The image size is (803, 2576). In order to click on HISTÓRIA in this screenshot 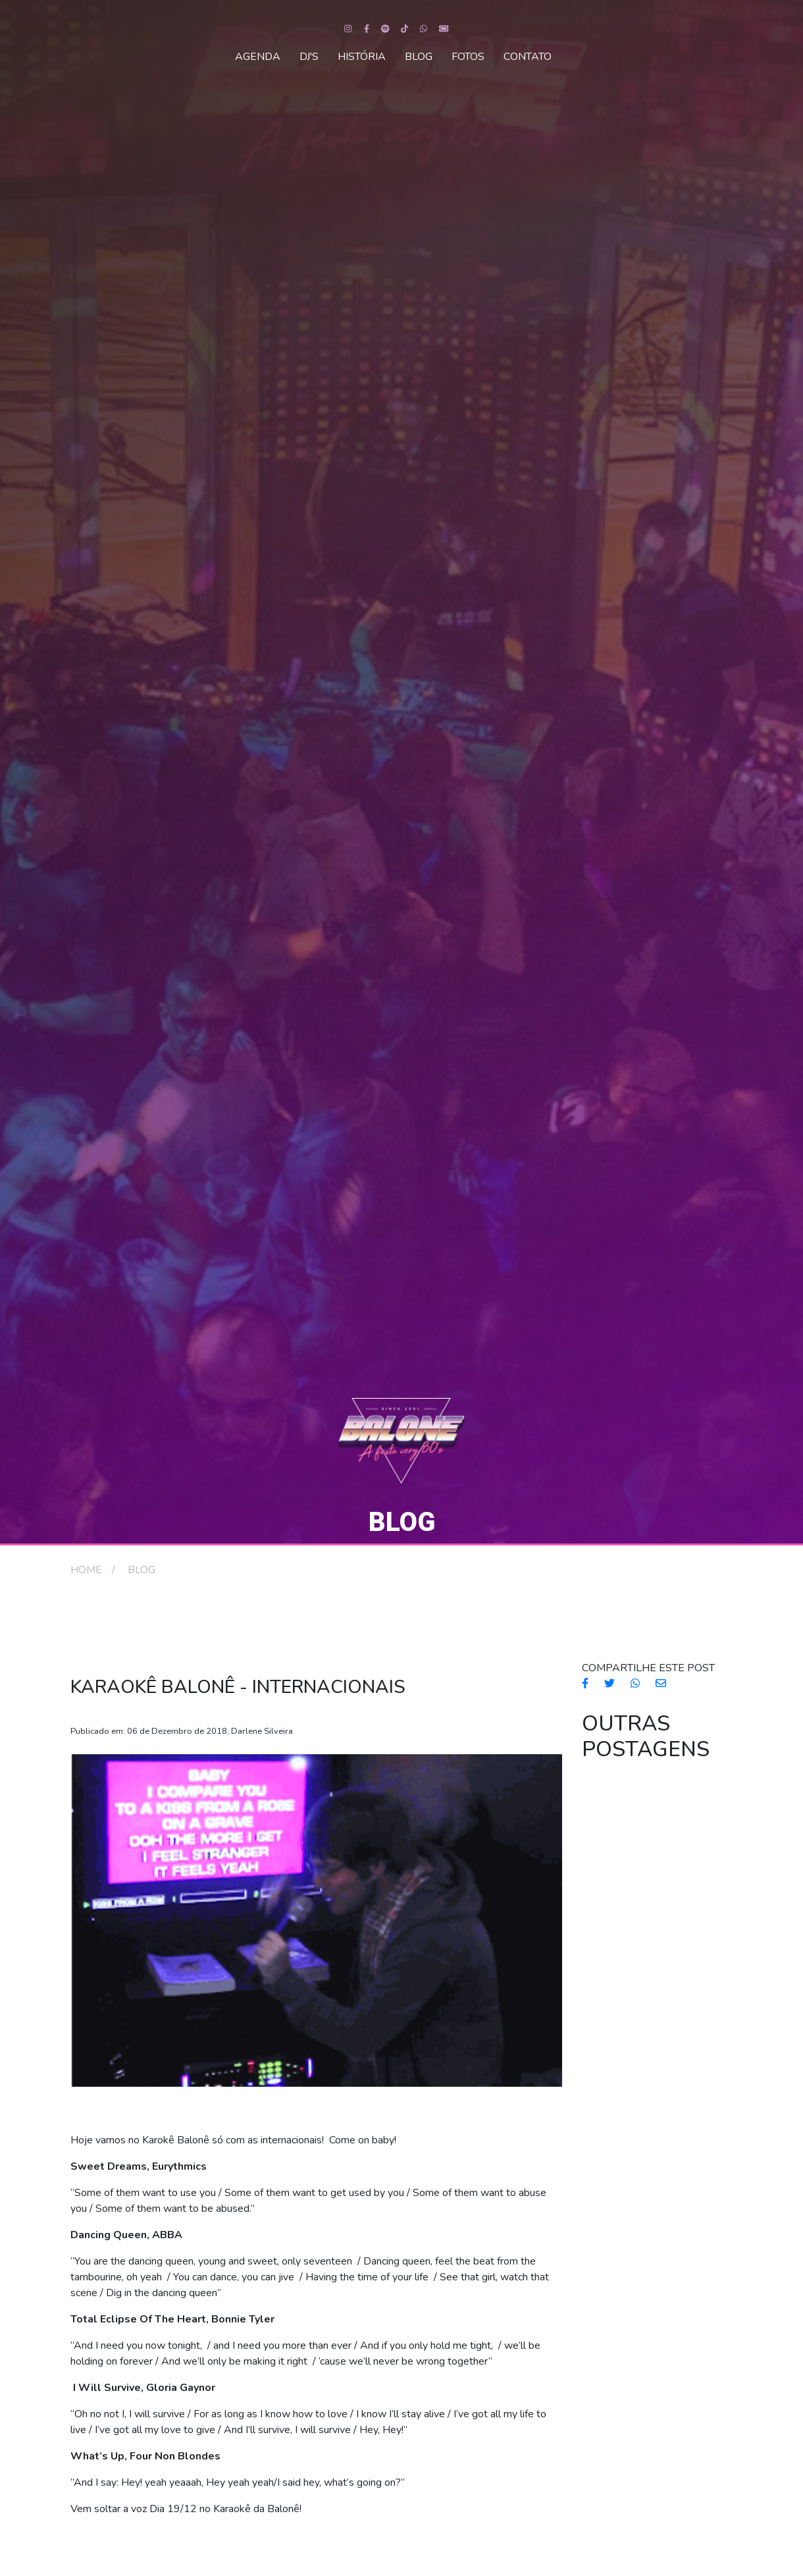, I will do `click(362, 56)`.